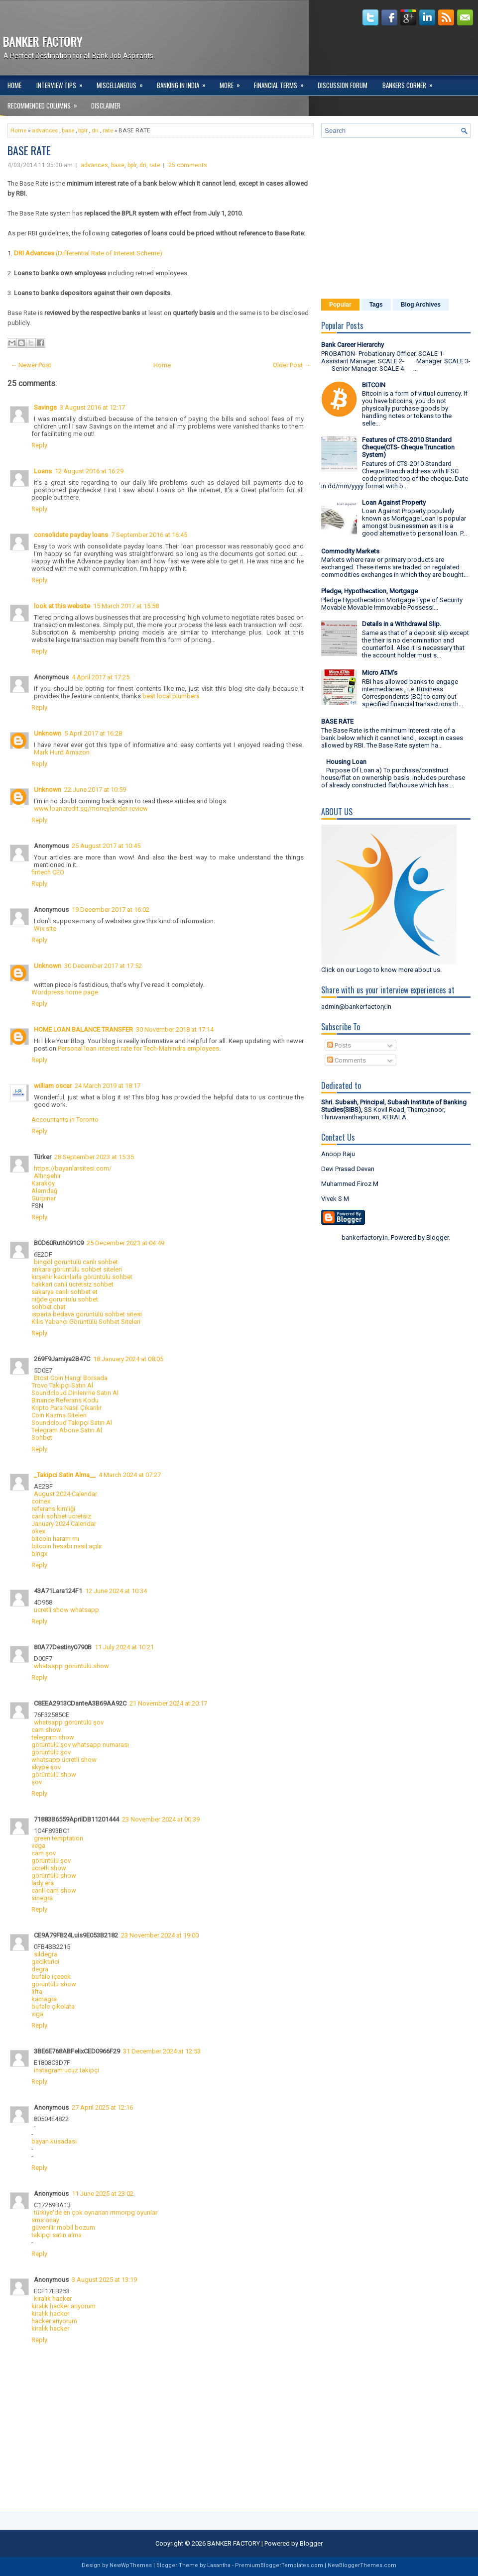  I want to click on Devi Prasad Devan, so click(347, 1169).